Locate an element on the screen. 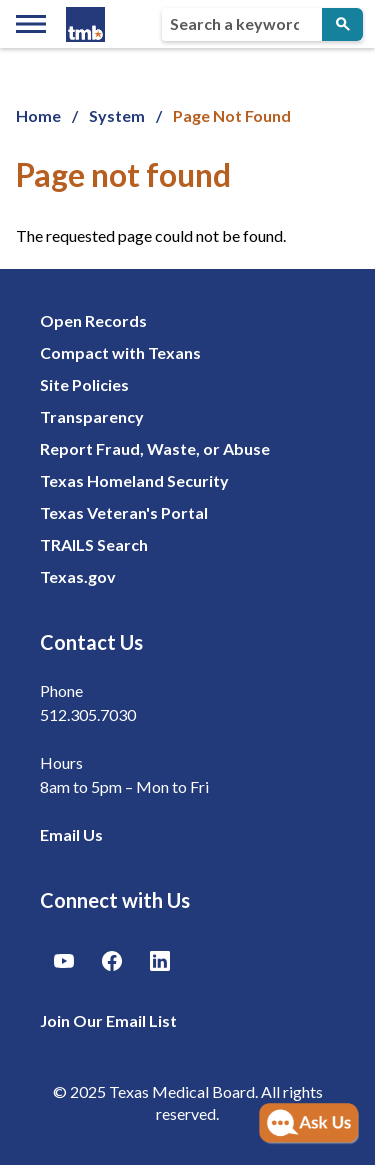 The height and width of the screenshot is (1165, 375). [Submit Search] is located at coordinates (342, 24).